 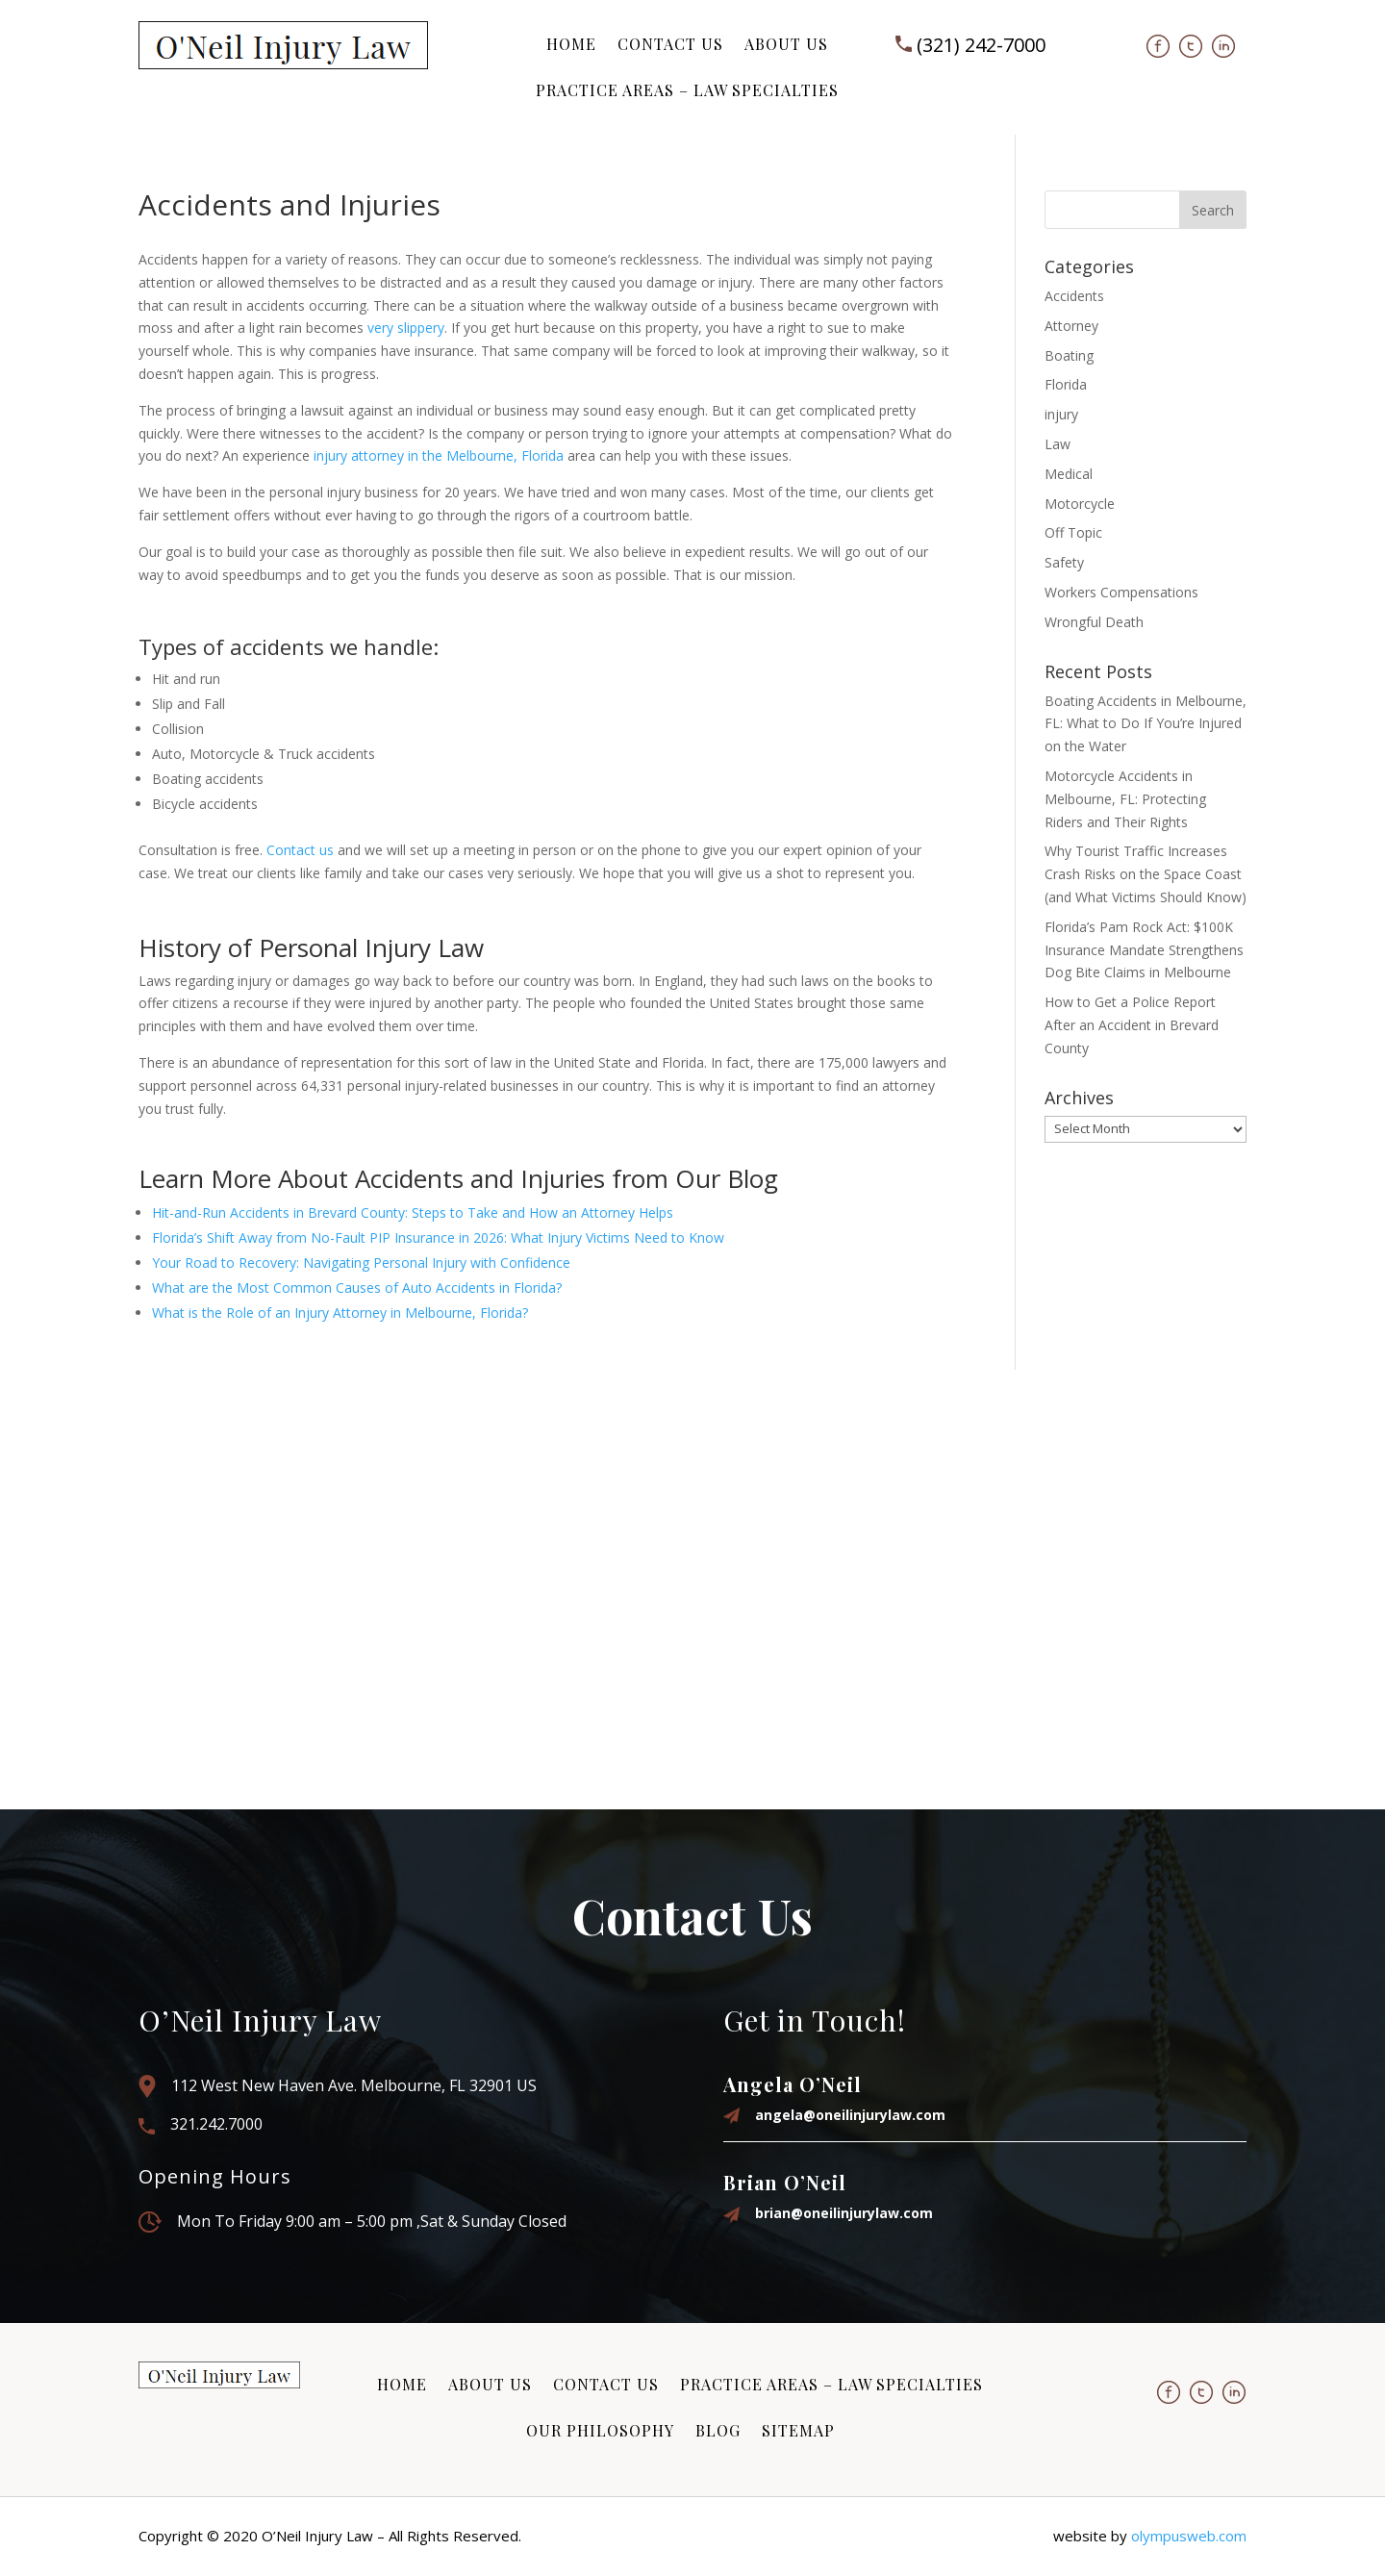 What do you see at coordinates (1121, 592) in the screenshot?
I see `Workers Compensations` at bounding box center [1121, 592].